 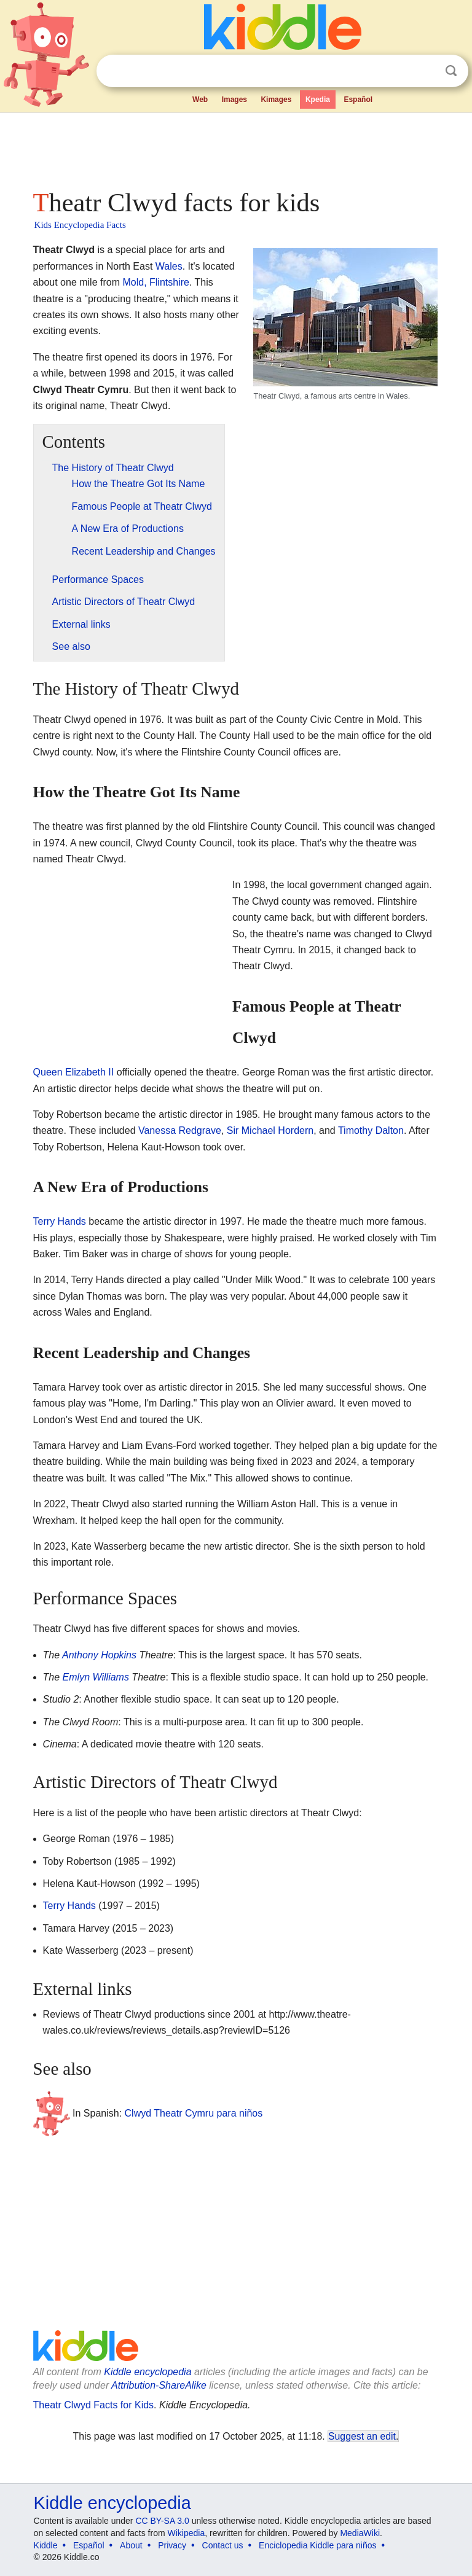 What do you see at coordinates (425, 71) in the screenshot?
I see `Clear` at bounding box center [425, 71].